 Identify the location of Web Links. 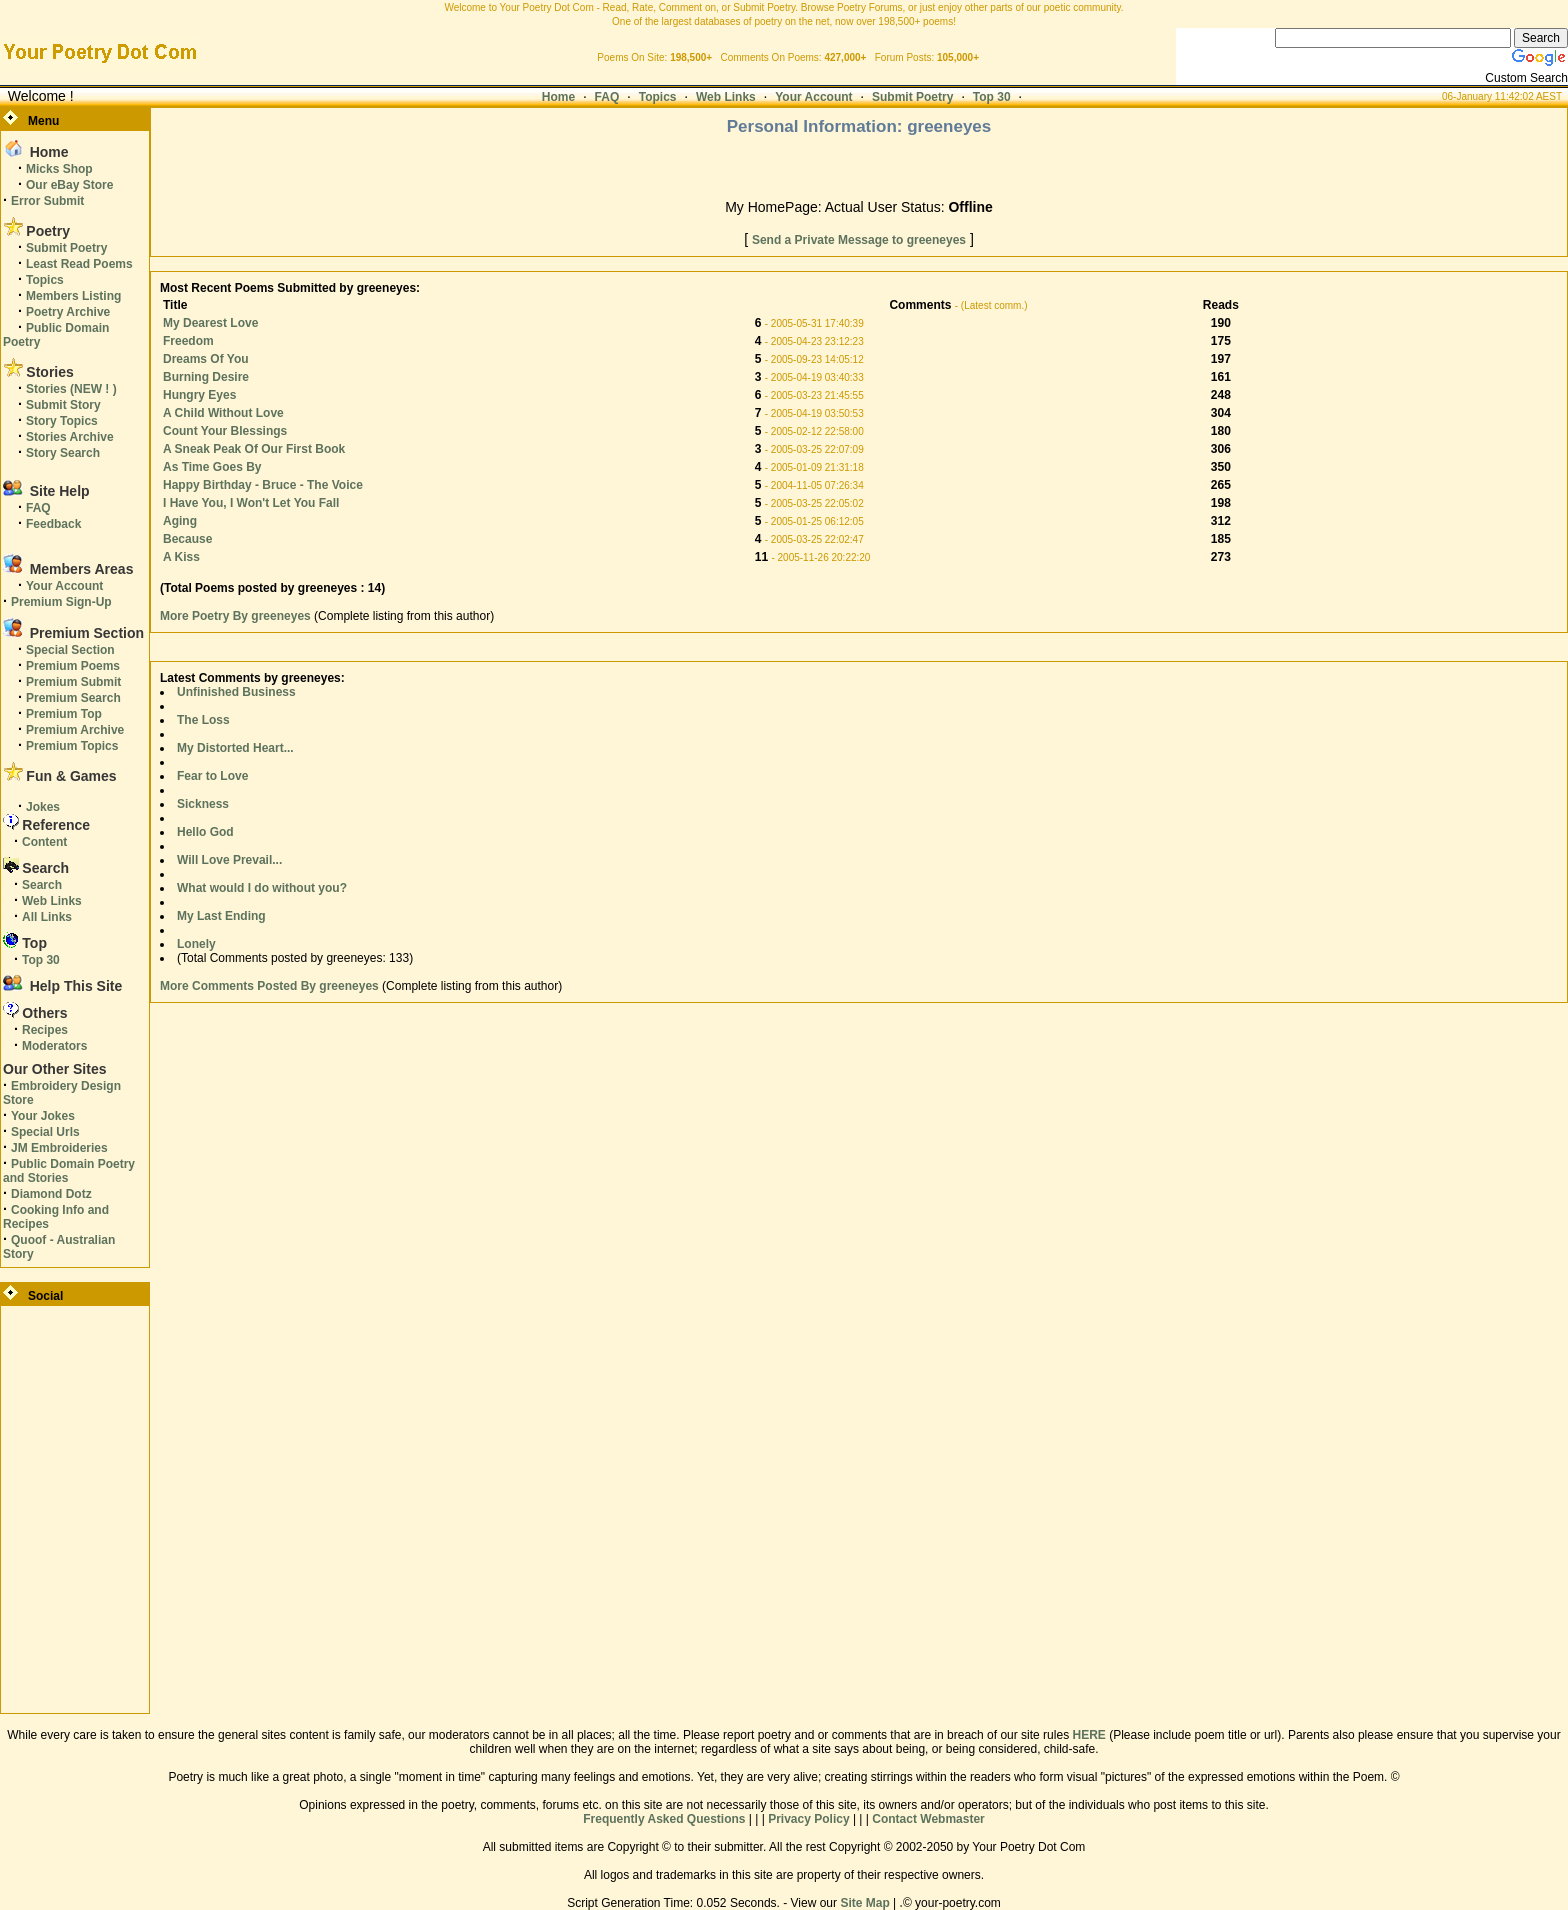
(726, 97).